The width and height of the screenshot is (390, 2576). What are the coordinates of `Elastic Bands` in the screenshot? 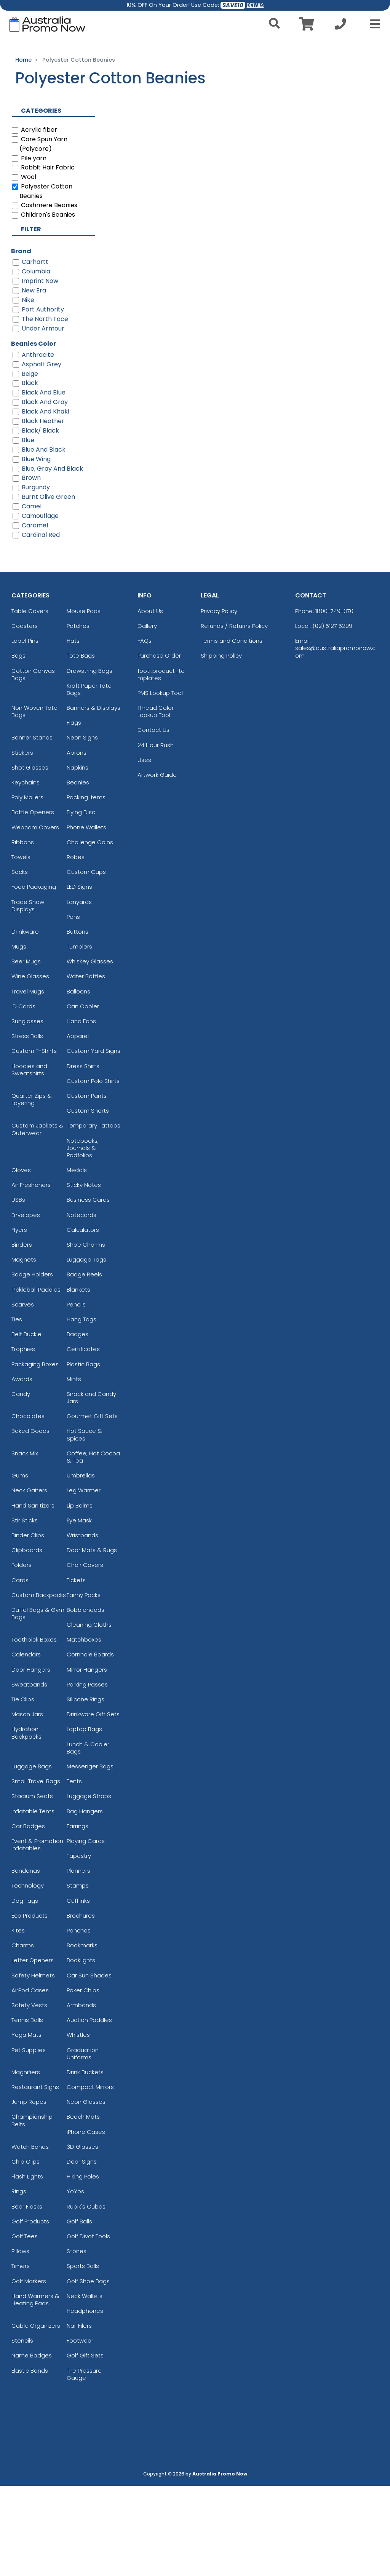 It's located at (29, 2461).